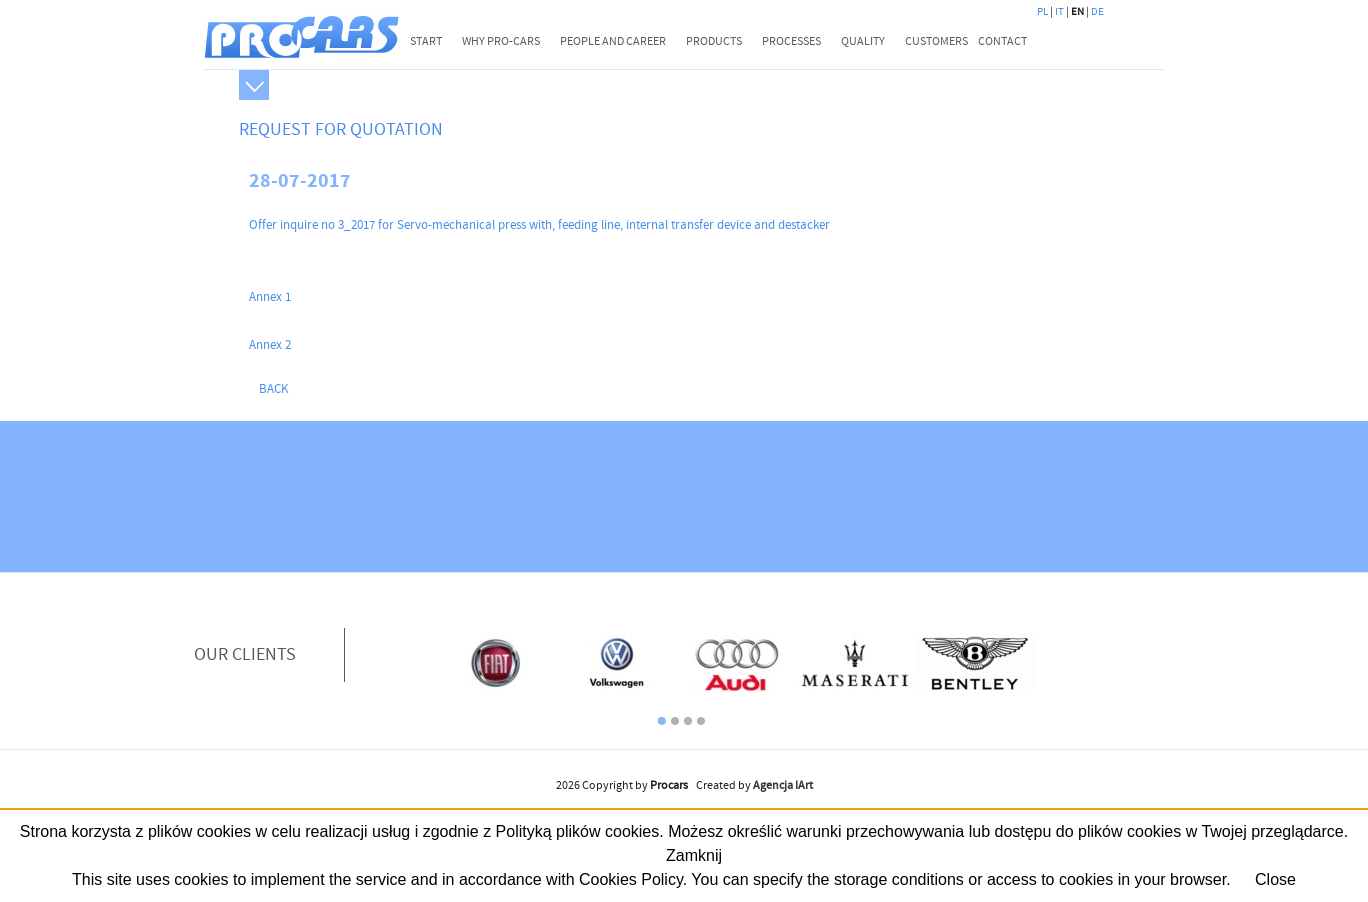 Image resolution: width=1368 pixels, height=902 pixels. What do you see at coordinates (270, 345) in the screenshot?
I see `Annex 2` at bounding box center [270, 345].